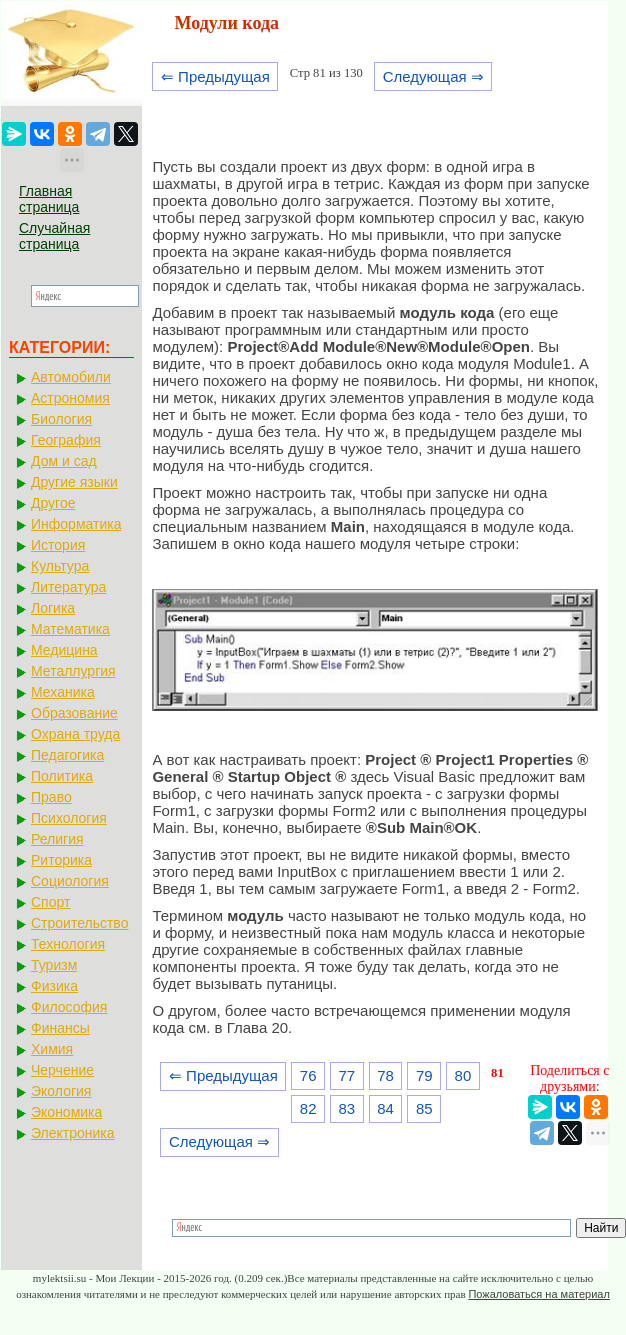 The height and width of the screenshot is (1335, 626). What do you see at coordinates (385, 1075) in the screenshot?
I see `78` at bounding box center [385, 1075].